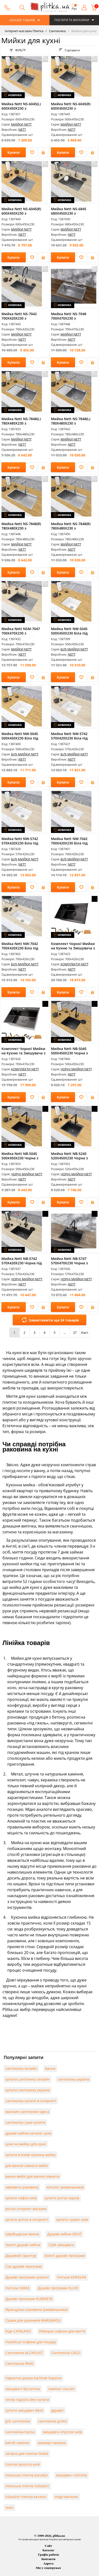  I want to click on Мийка Nett NB-5245 520Х450Х230 Чорна з Нержавіючої С..., so click(69, 1158).